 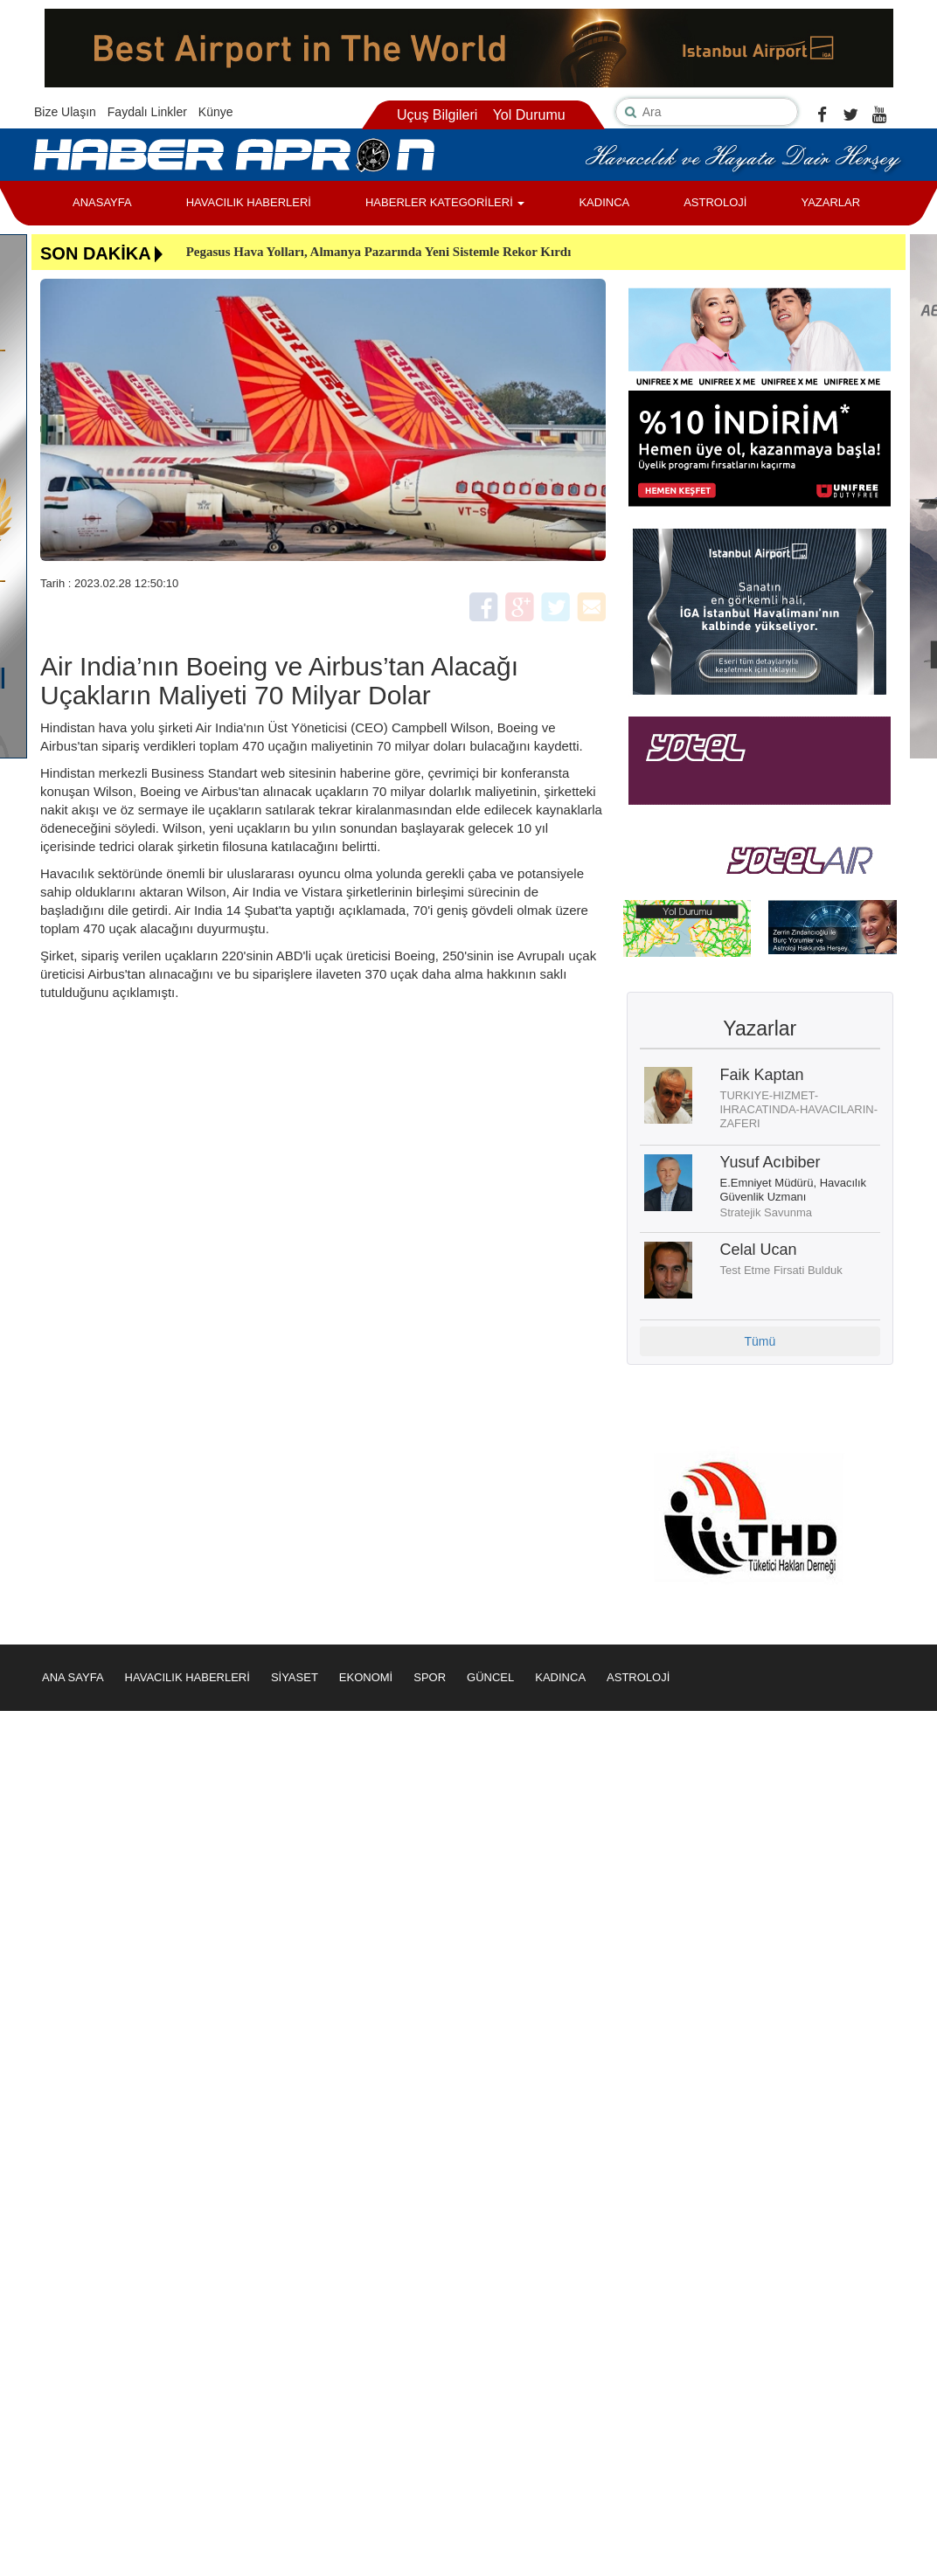 What do you see at coordinates (437, 114) in the screenshot?
I see `Uçuş Bilgileri` at bounding box center [437, 114].